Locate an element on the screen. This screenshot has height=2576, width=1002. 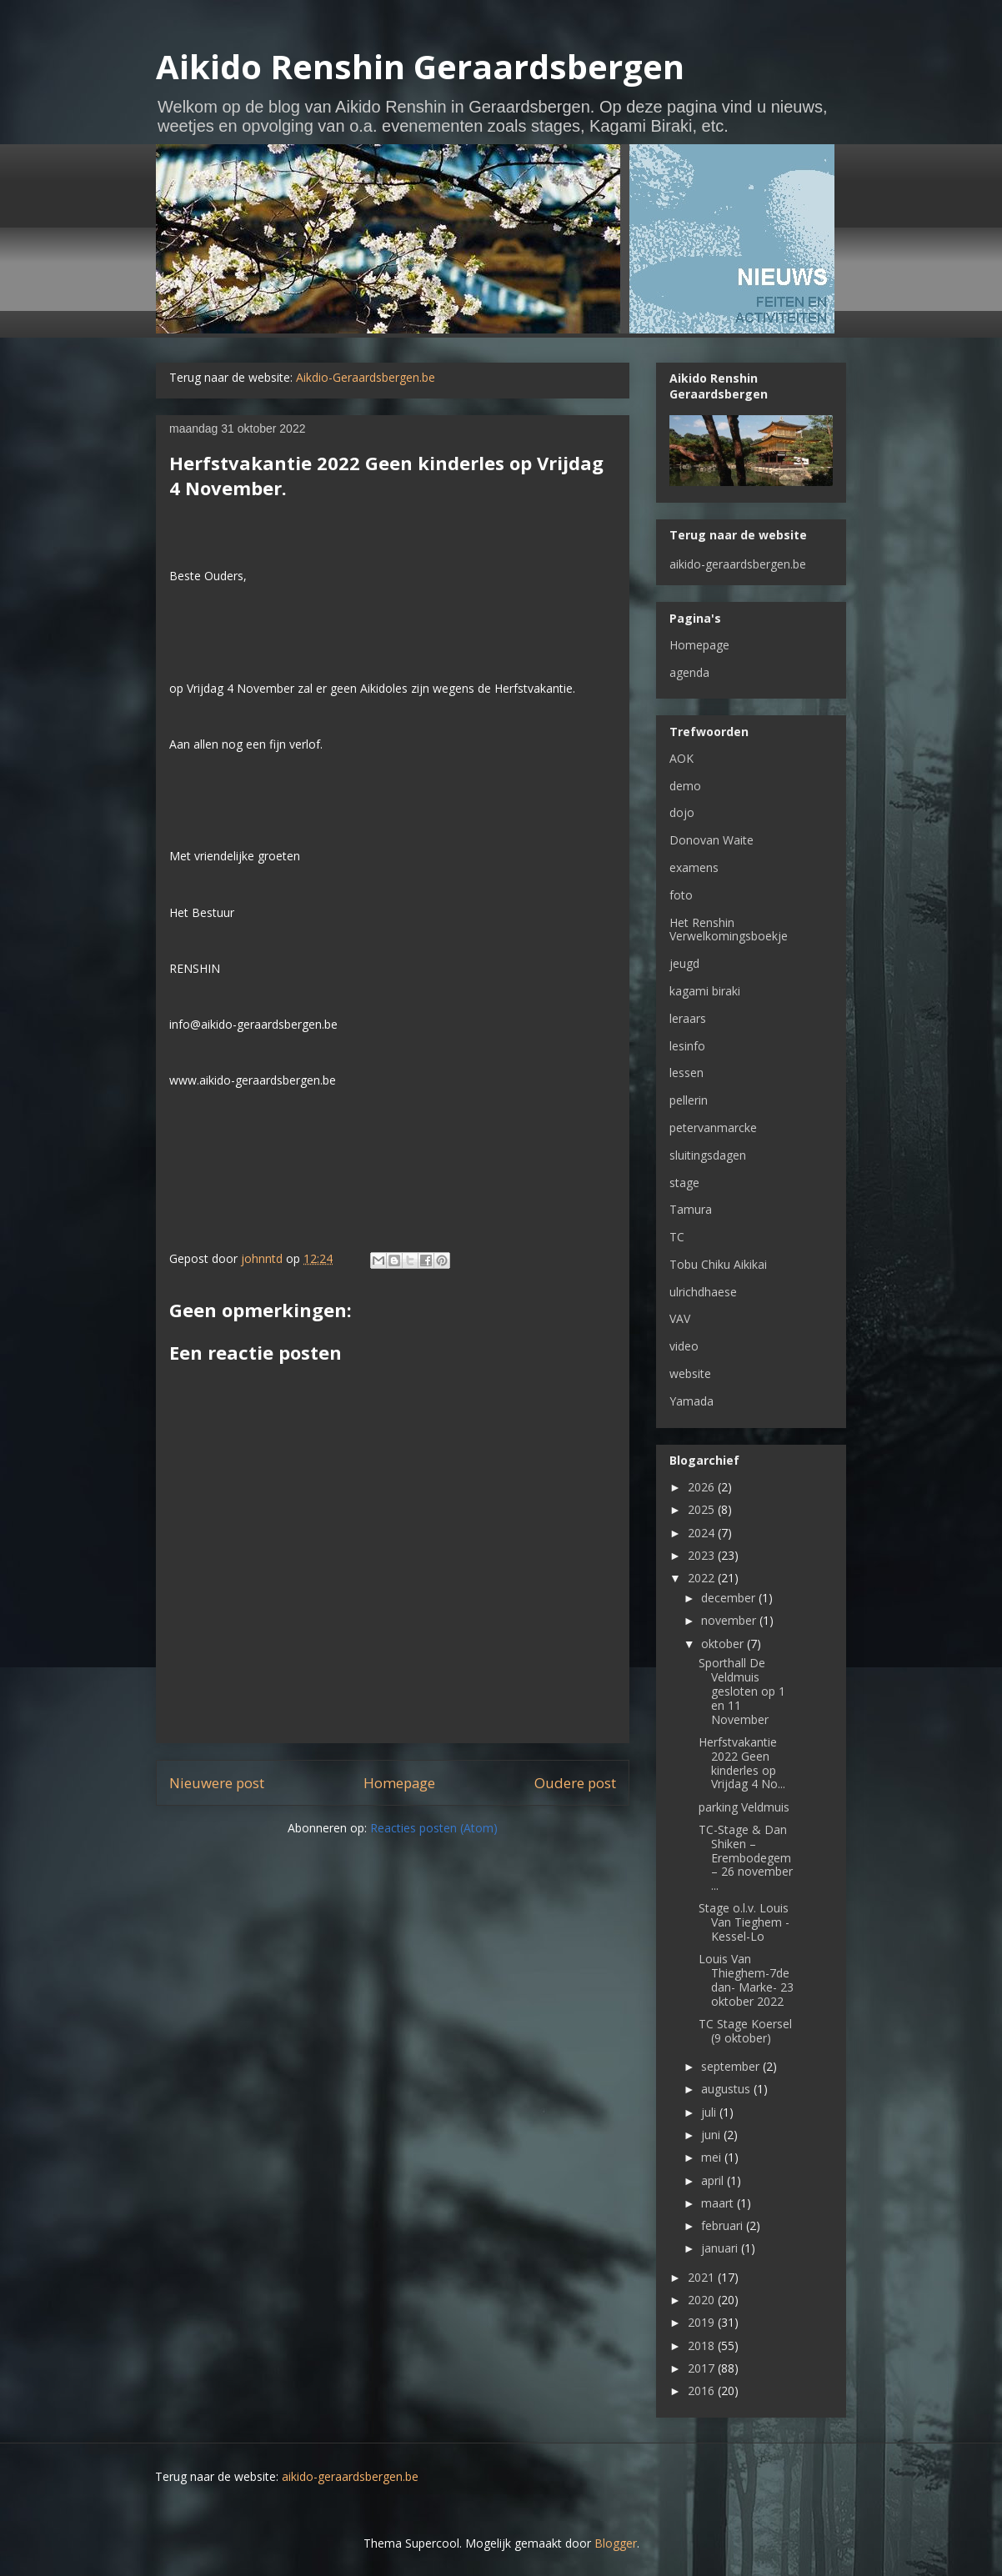
juli is located at coordinates (710, 2112).